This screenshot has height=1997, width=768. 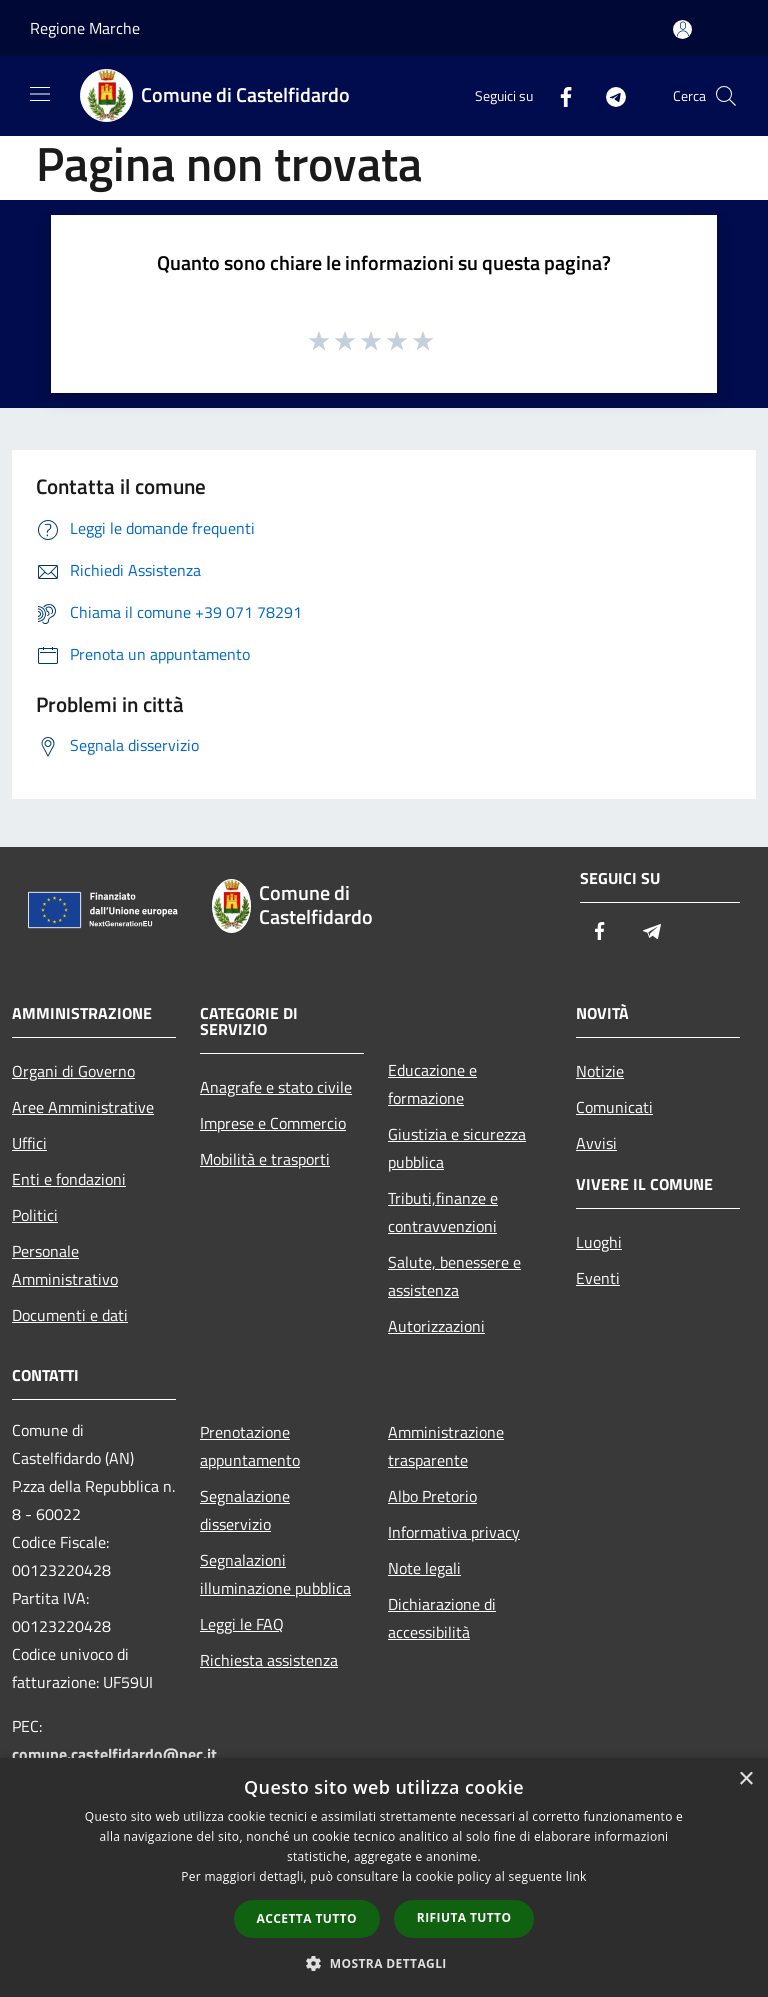 I want to click on Amministrazione trasparente, so click(x=446, y=1446).